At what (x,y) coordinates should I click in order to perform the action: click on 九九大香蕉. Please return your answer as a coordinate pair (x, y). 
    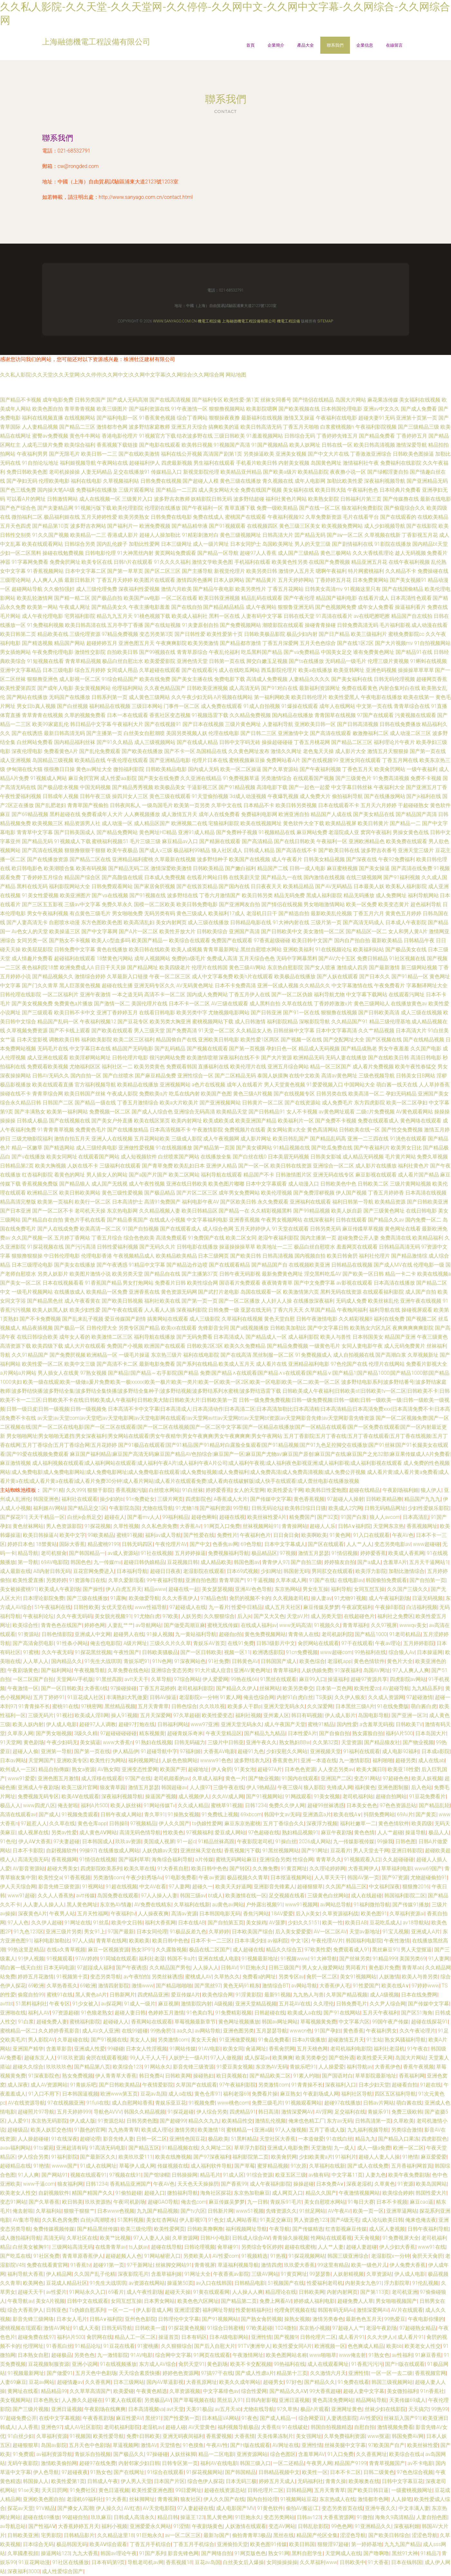
    Looking at the image, I should click on (85, 2553).